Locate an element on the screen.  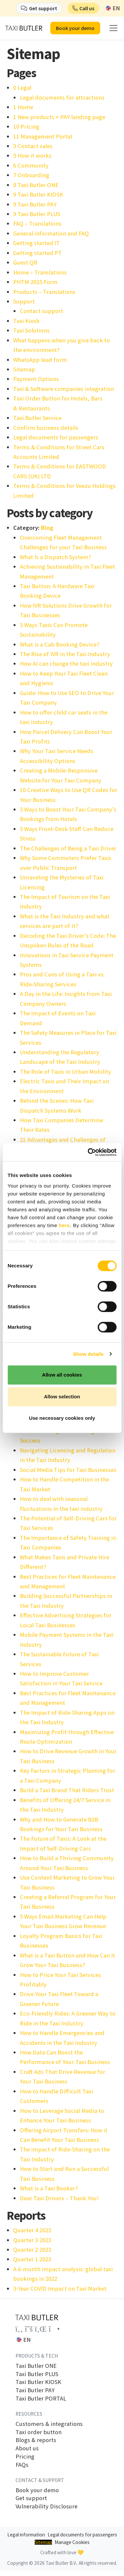
[button] is located at coordinates (83, 8).